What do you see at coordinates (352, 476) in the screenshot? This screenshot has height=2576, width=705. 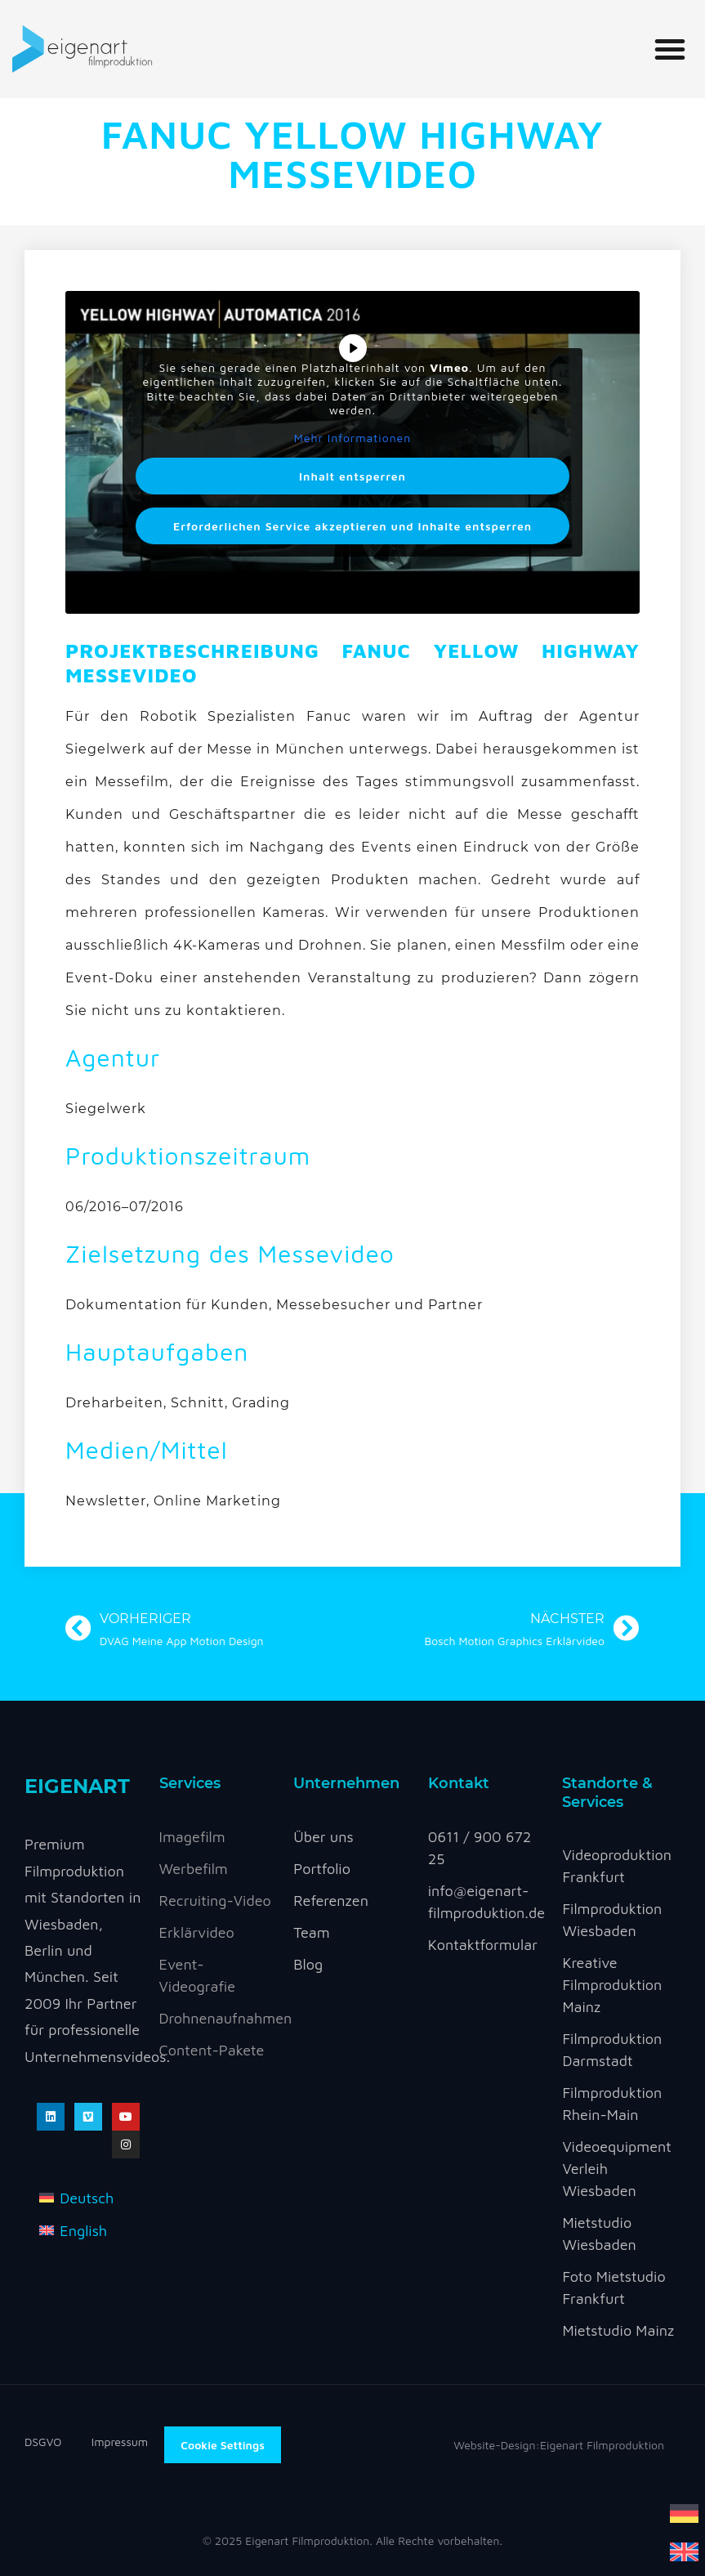 I see `Inhalt entsperren [button]` at bounding box center [352, 476].